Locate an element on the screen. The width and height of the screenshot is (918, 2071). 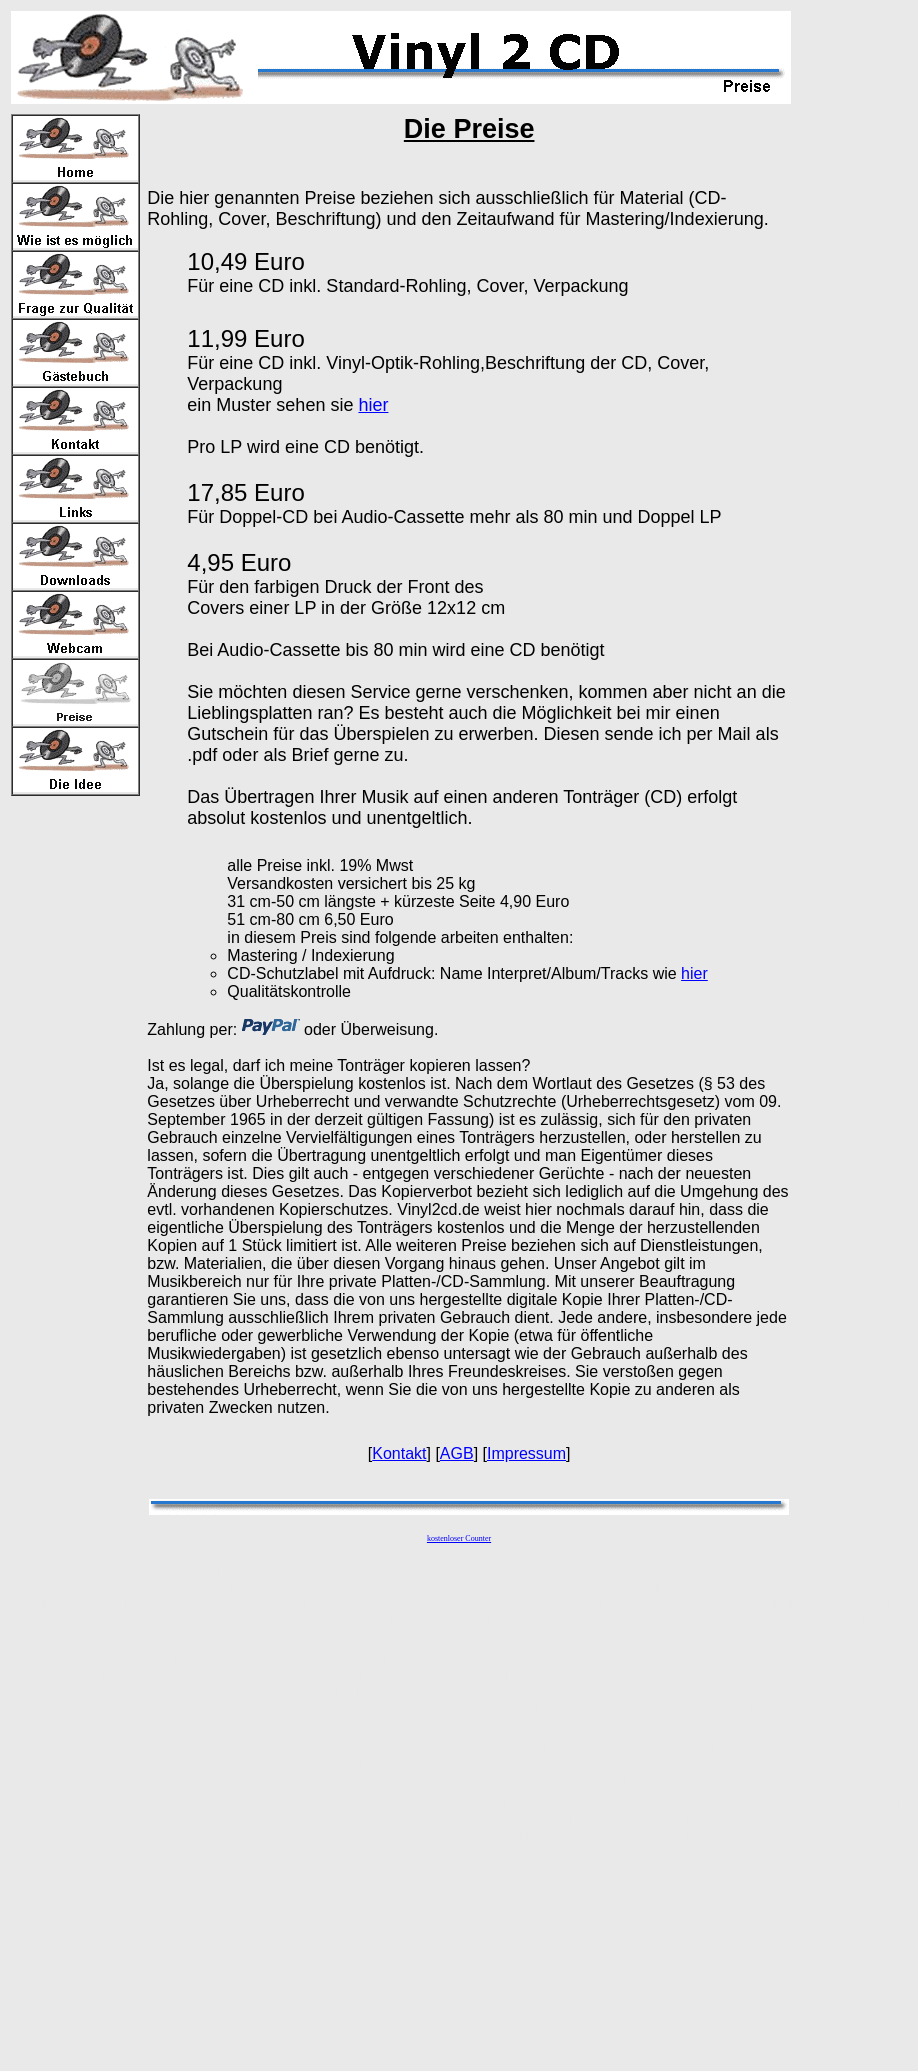
Kontakt is located at coordinates (399, 1453).